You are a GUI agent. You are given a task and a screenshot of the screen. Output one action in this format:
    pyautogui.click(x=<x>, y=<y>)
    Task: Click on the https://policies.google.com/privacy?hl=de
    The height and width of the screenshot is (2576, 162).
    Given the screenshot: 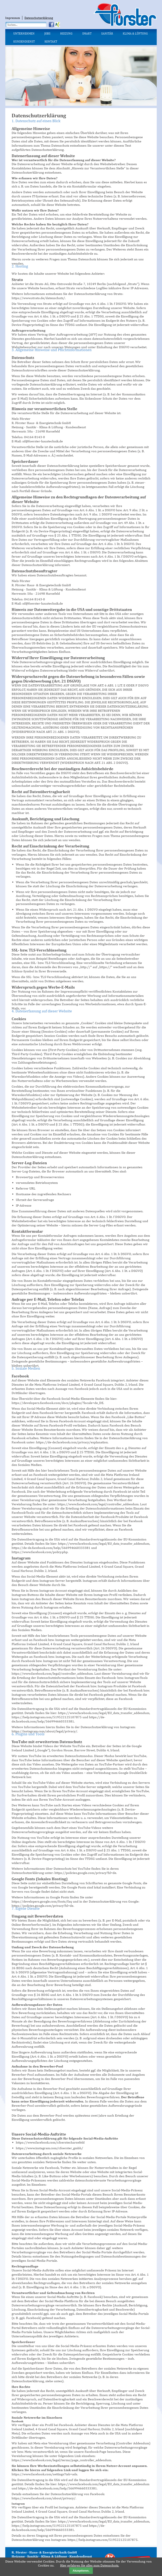 What is the action you would take?
    pyautogui.click(x=85, y=1873)
    